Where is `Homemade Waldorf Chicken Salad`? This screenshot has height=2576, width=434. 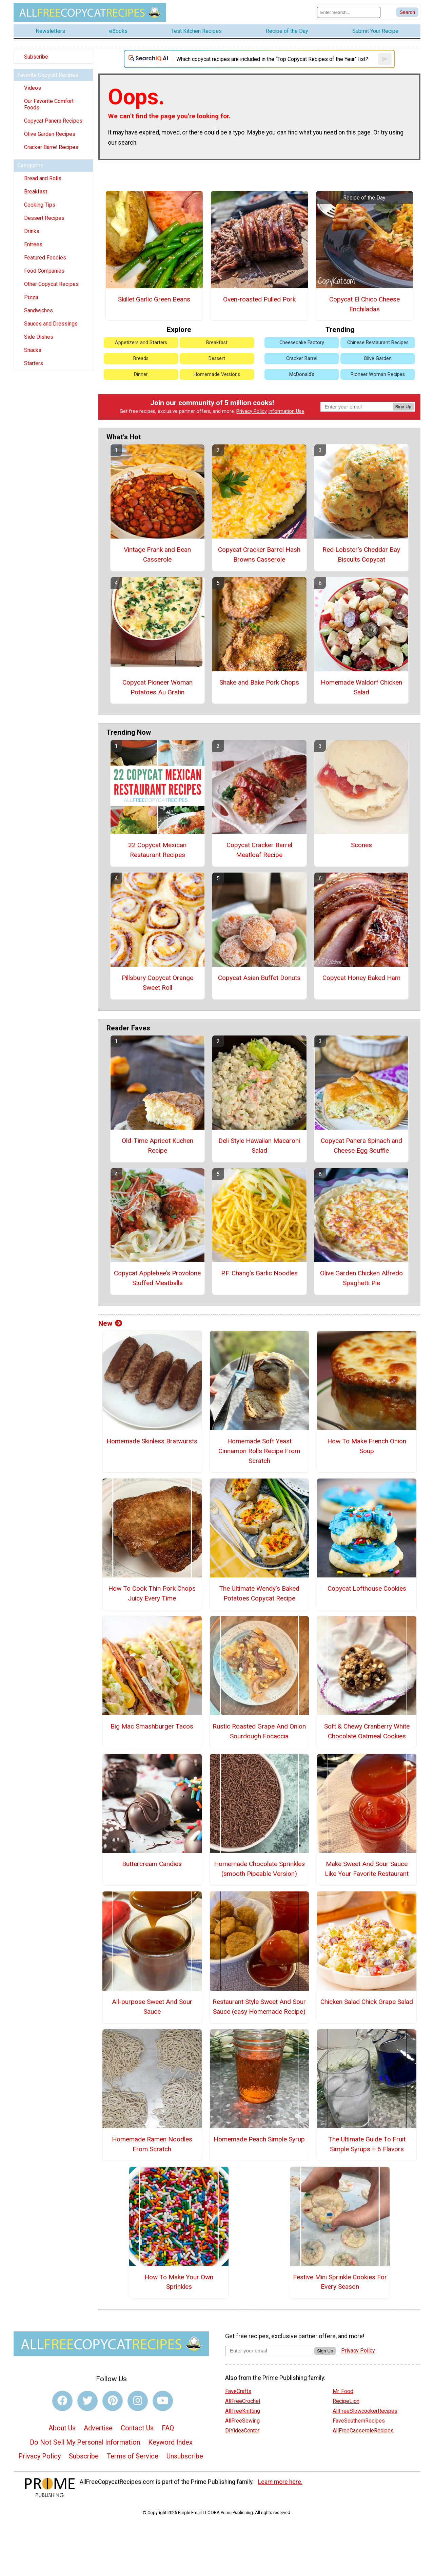
Homemade Waldorf Chicken Salad is located at coordinates (361, 687).